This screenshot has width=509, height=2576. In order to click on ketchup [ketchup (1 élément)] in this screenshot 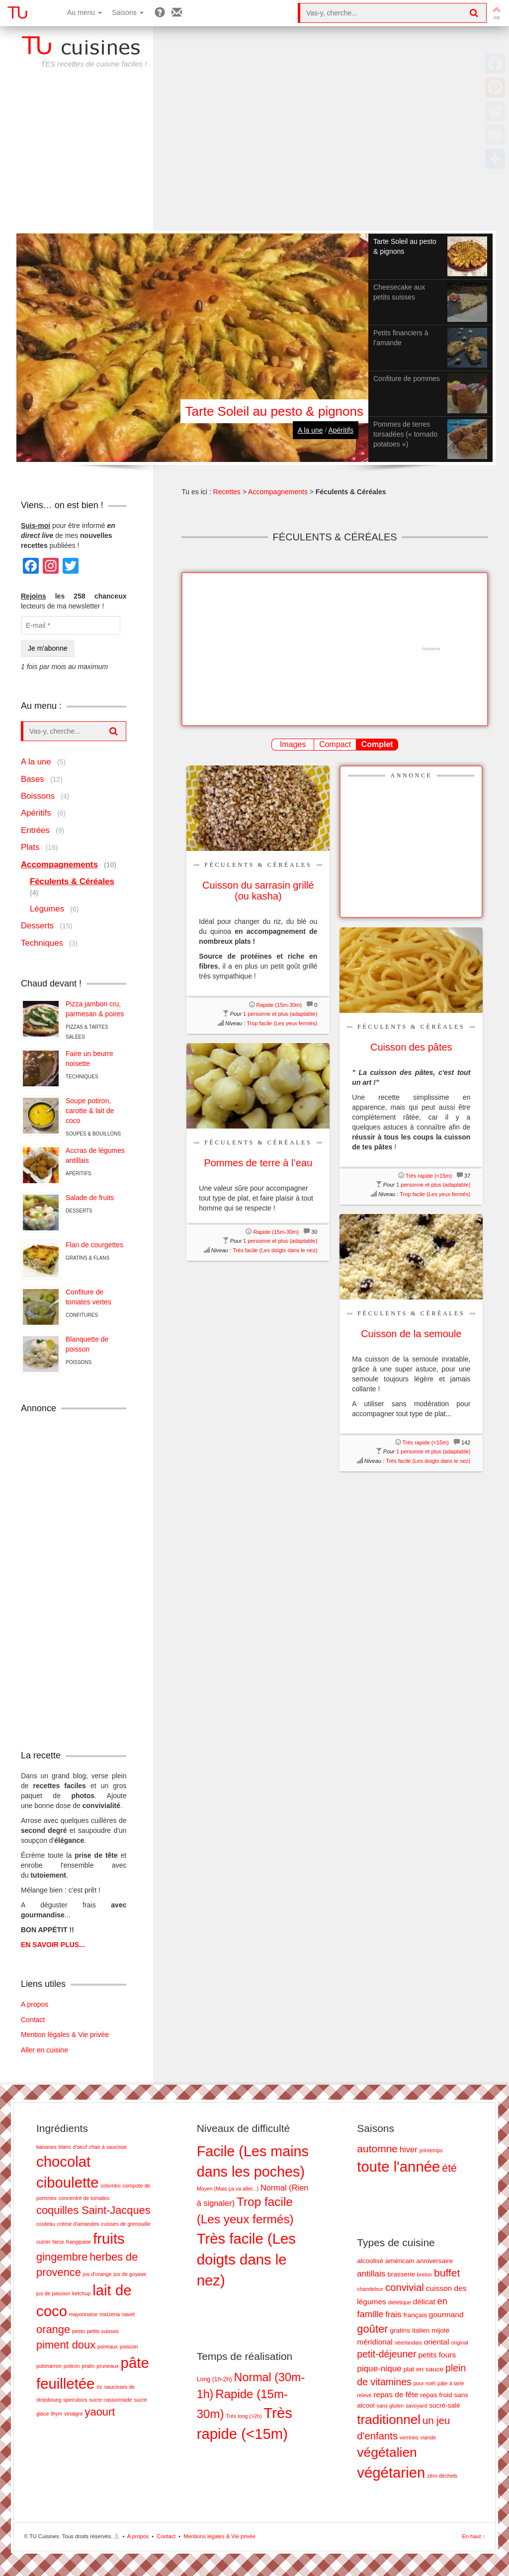, I will do `click(81, 2293)`.